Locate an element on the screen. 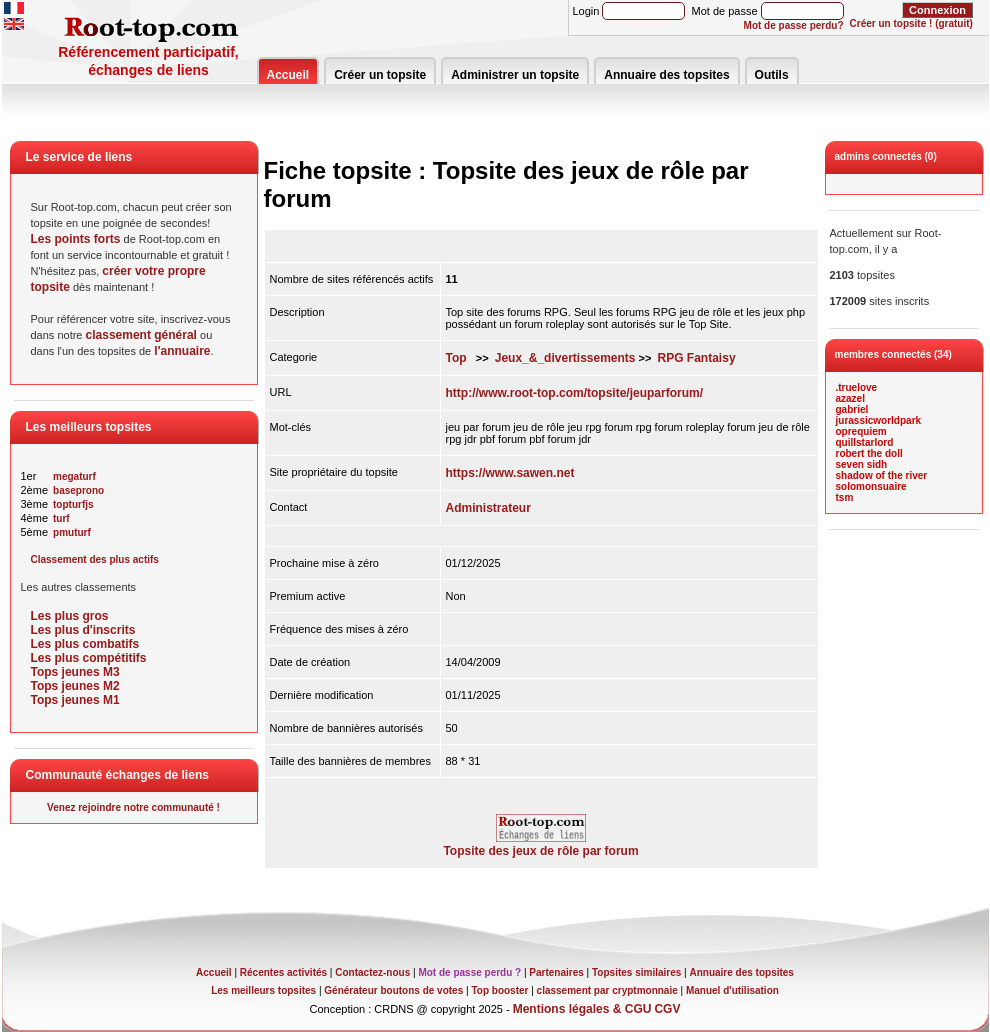  oprequiem is located at coordinates (861, 431).